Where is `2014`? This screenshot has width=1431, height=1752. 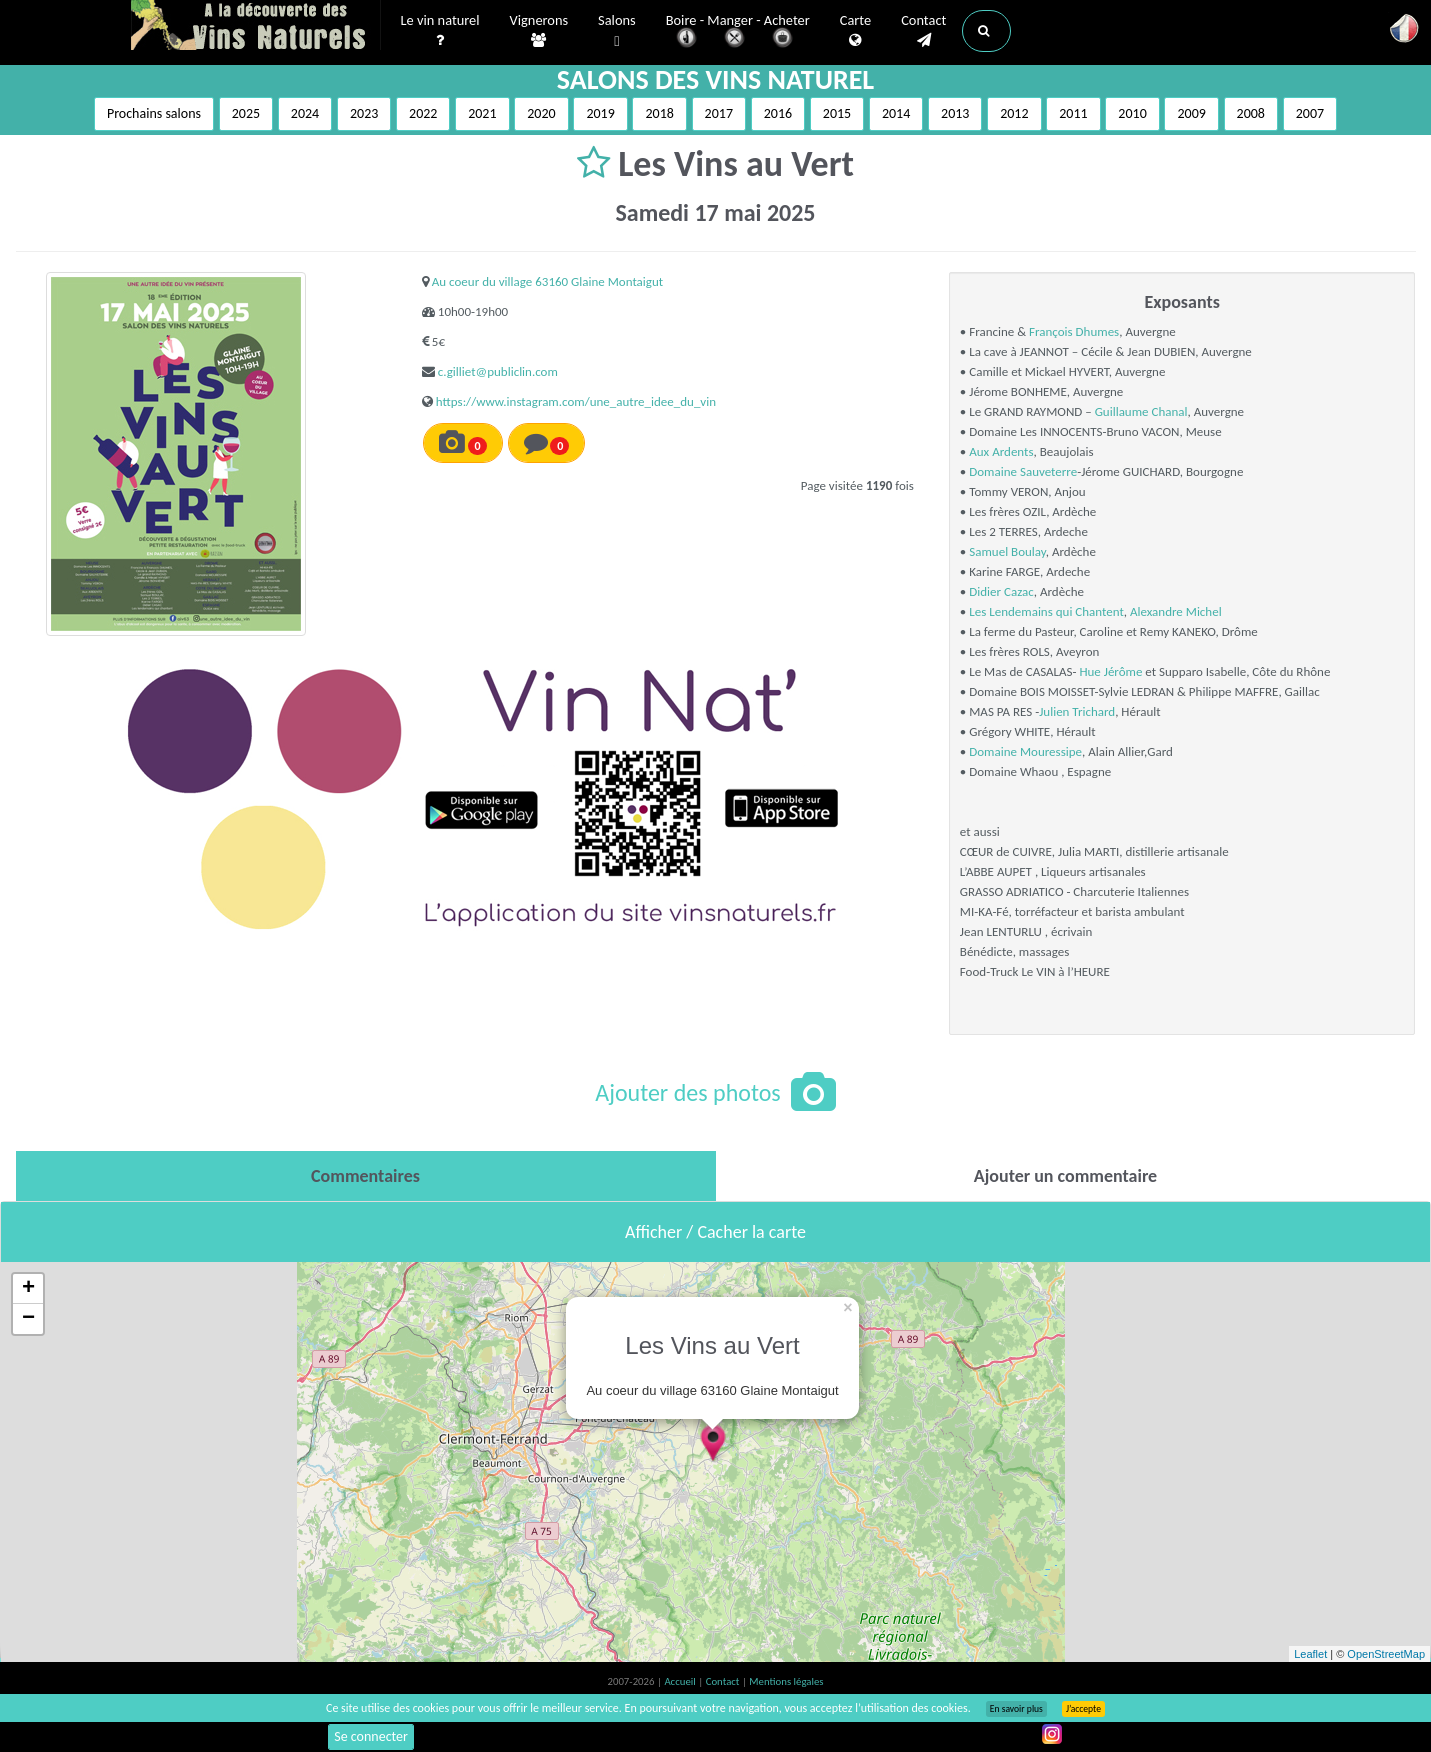 2014 is located at coordinates (896, 113).